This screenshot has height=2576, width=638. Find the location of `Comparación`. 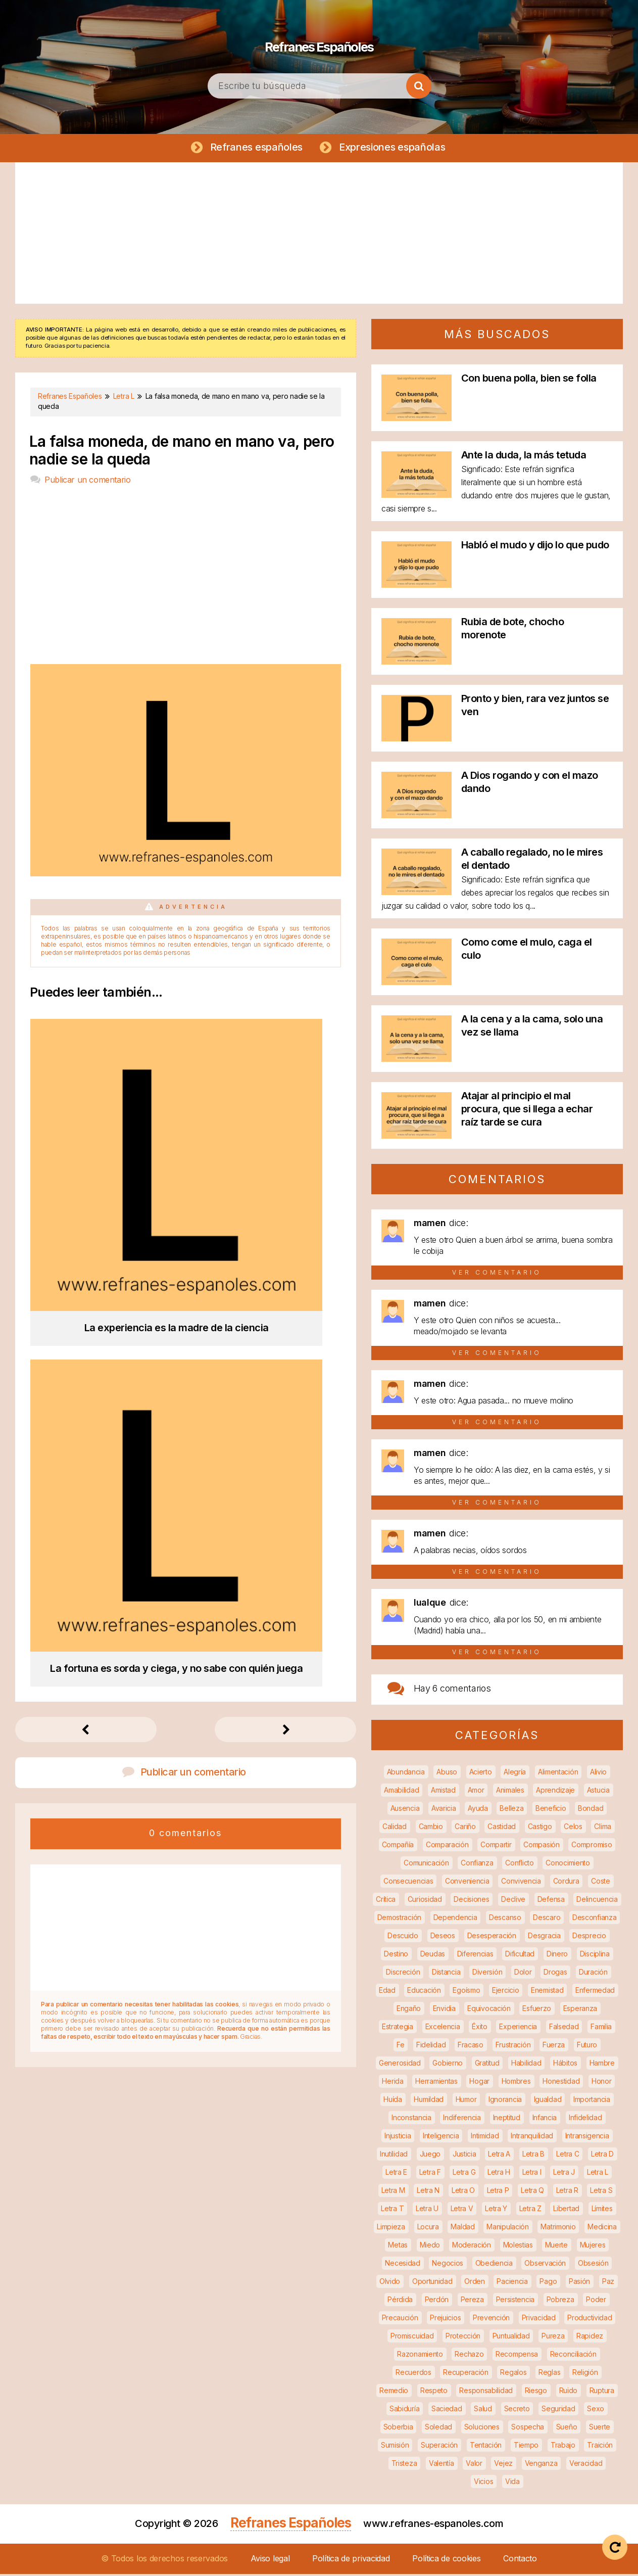

Comparación is located at coordinates (447, 1846).